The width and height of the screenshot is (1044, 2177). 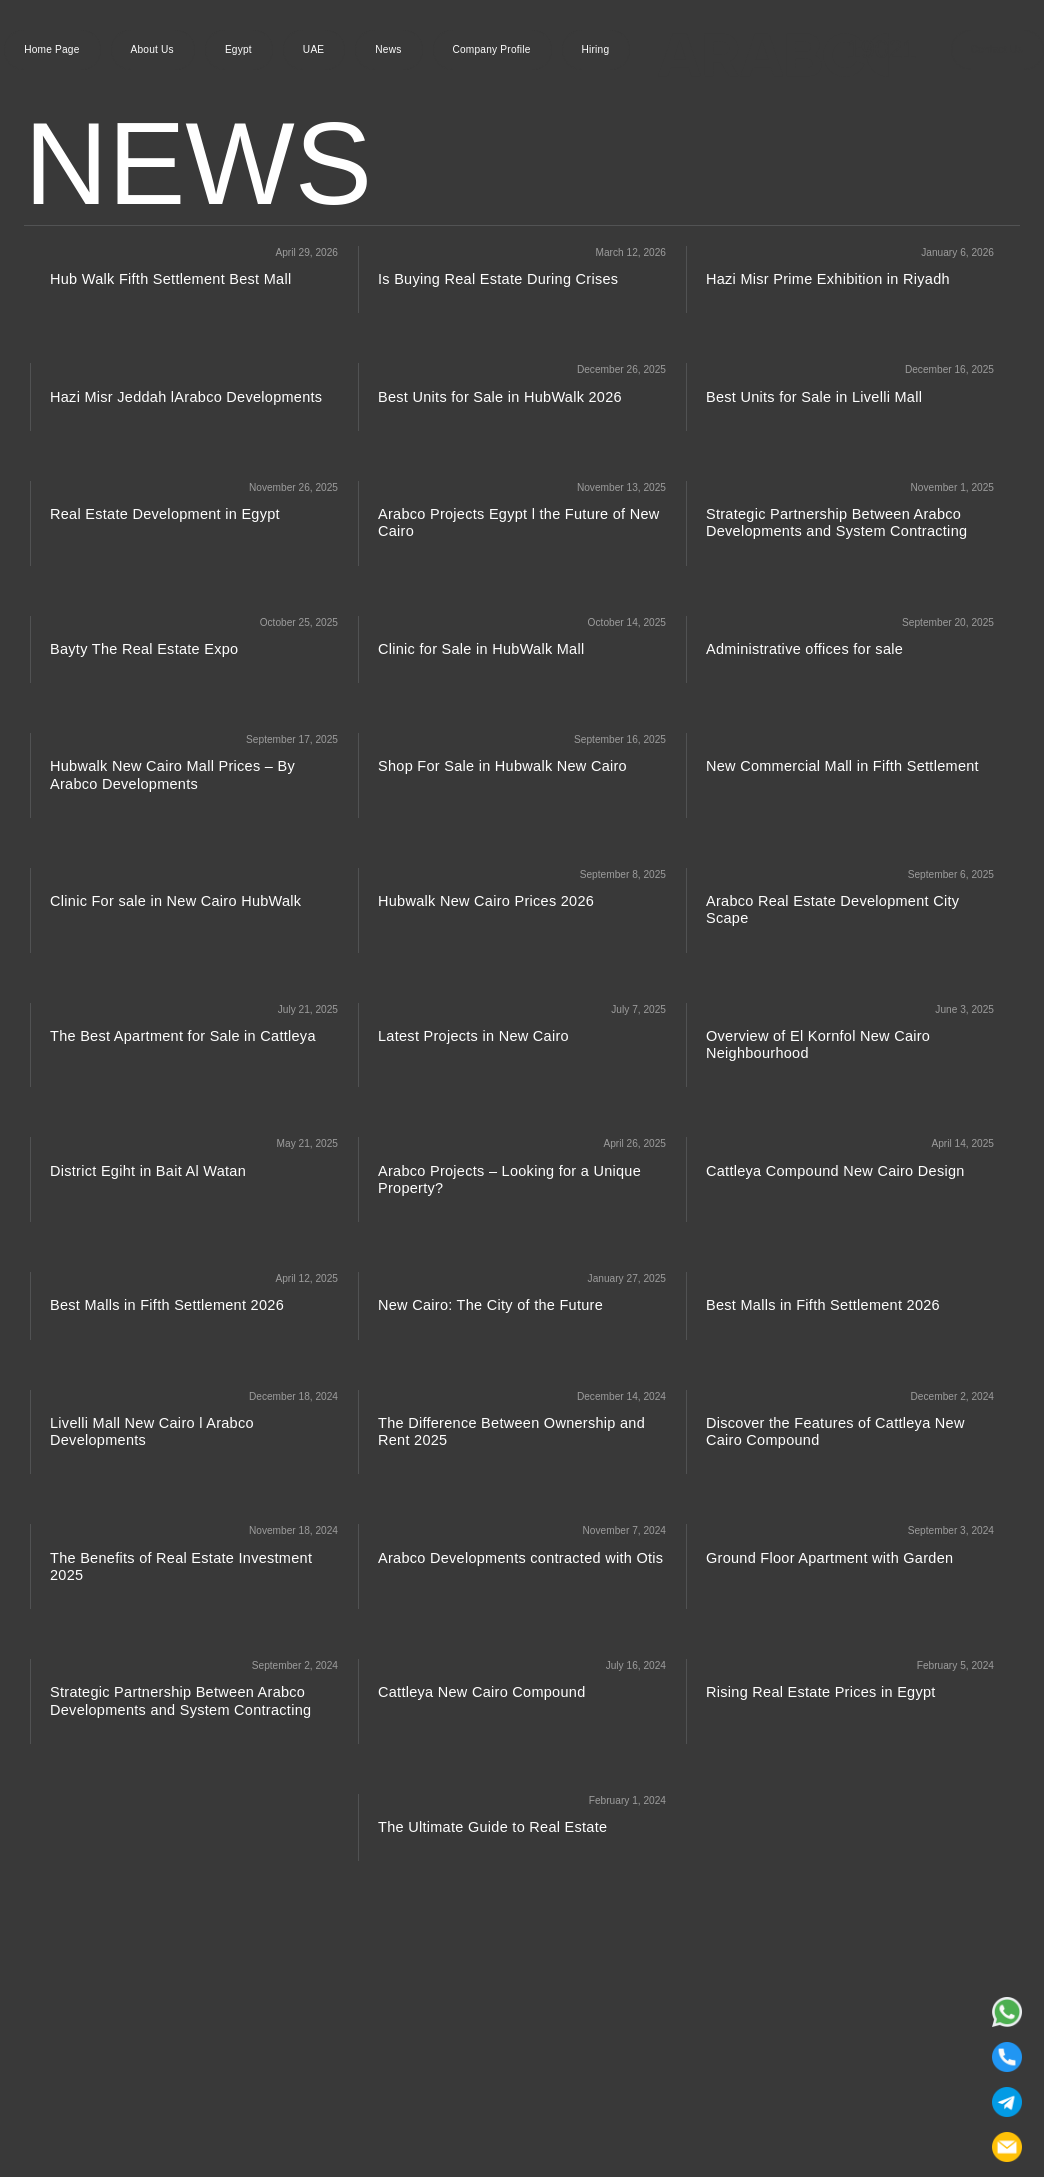 I want to click on Home Page, so click(x=51, y=50).